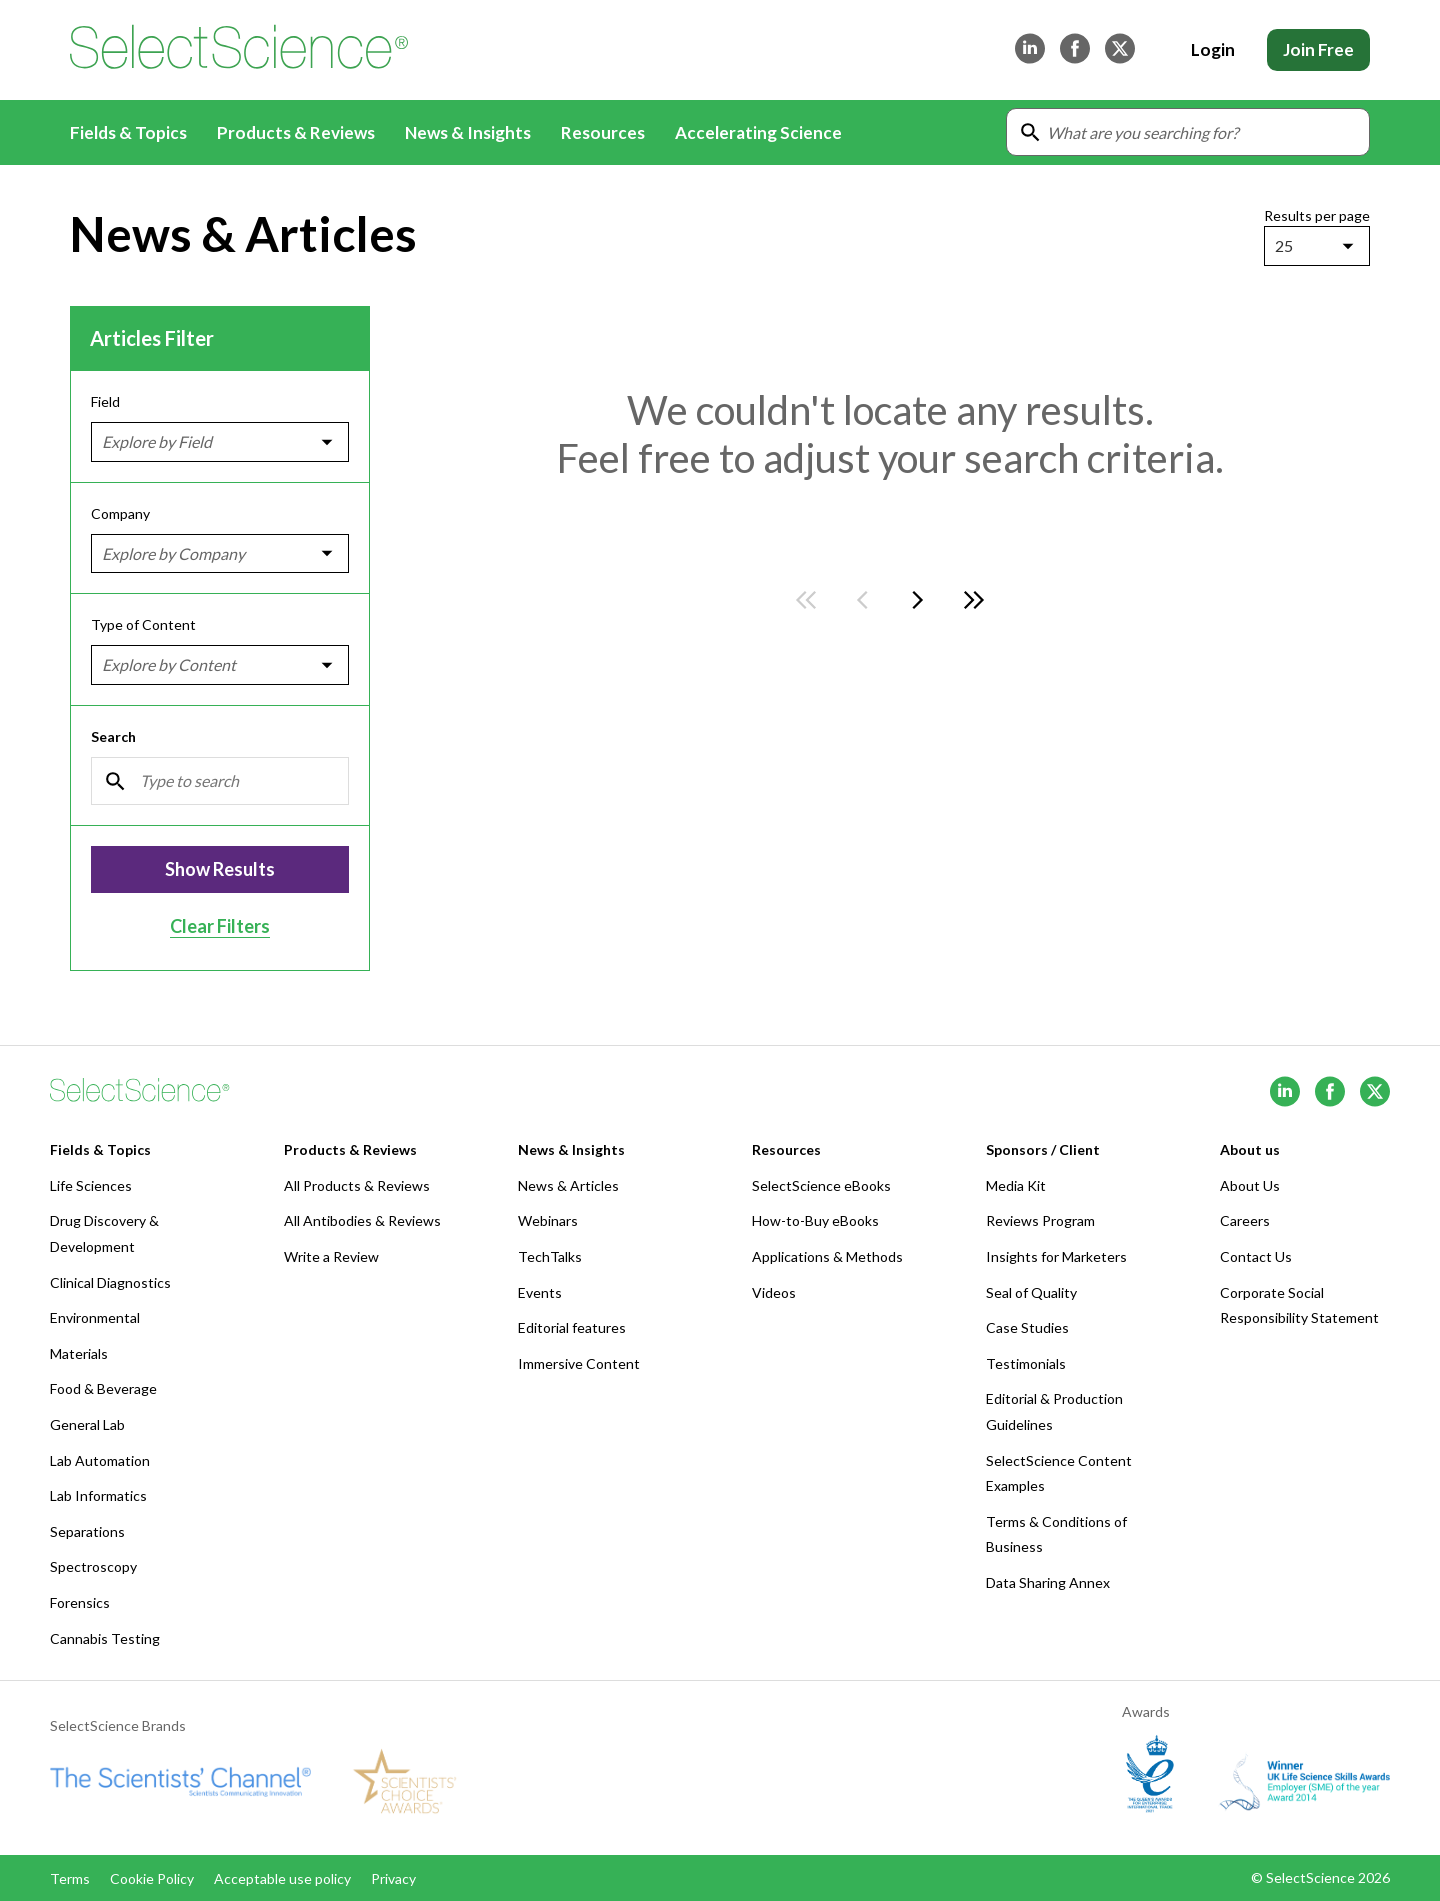 This screenshot has width=1440, height=1901. I want to click on Careers, so click(1245, 1220).